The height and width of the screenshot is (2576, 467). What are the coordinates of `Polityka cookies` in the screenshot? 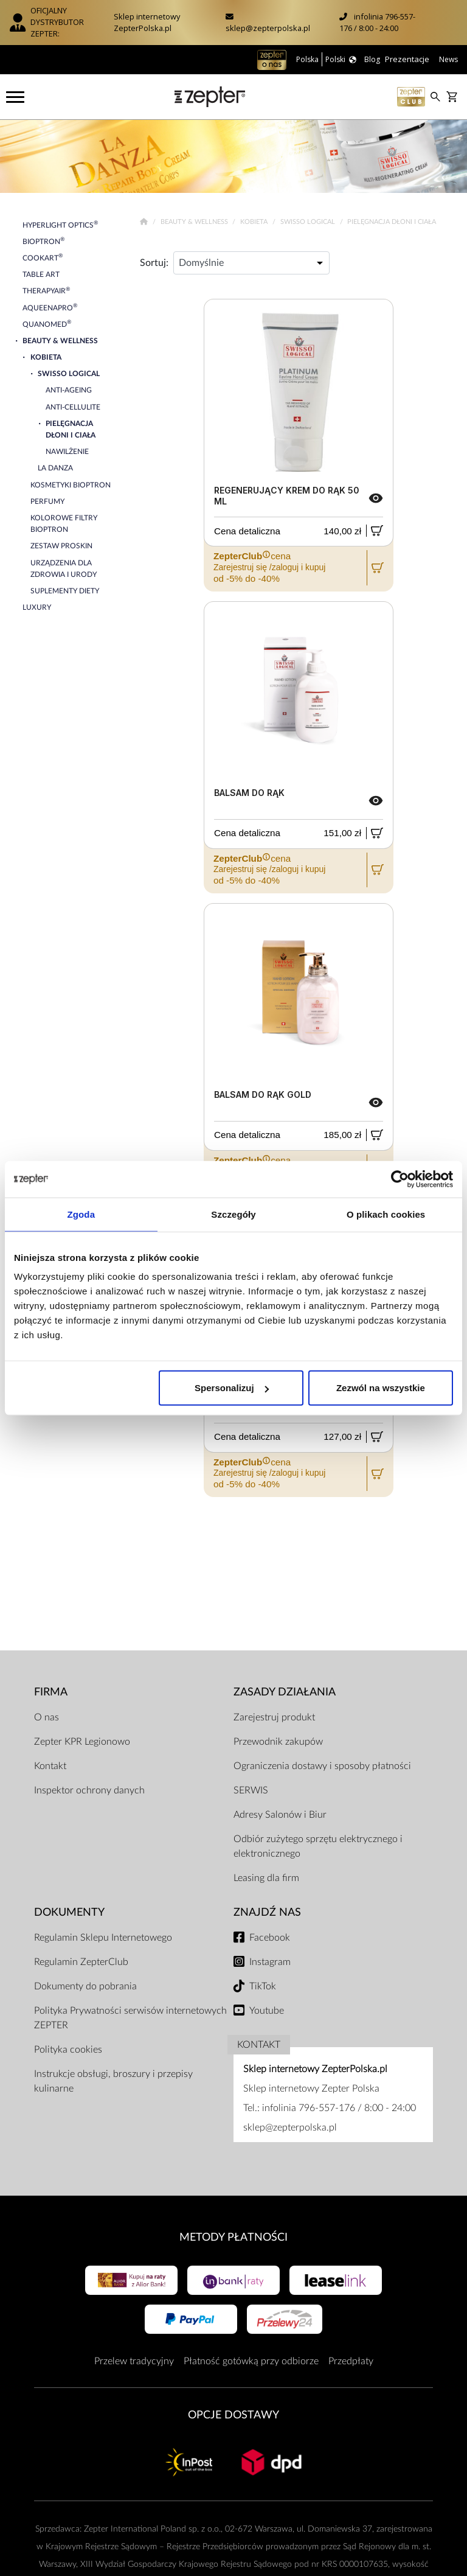 It's located at (68, 2049).